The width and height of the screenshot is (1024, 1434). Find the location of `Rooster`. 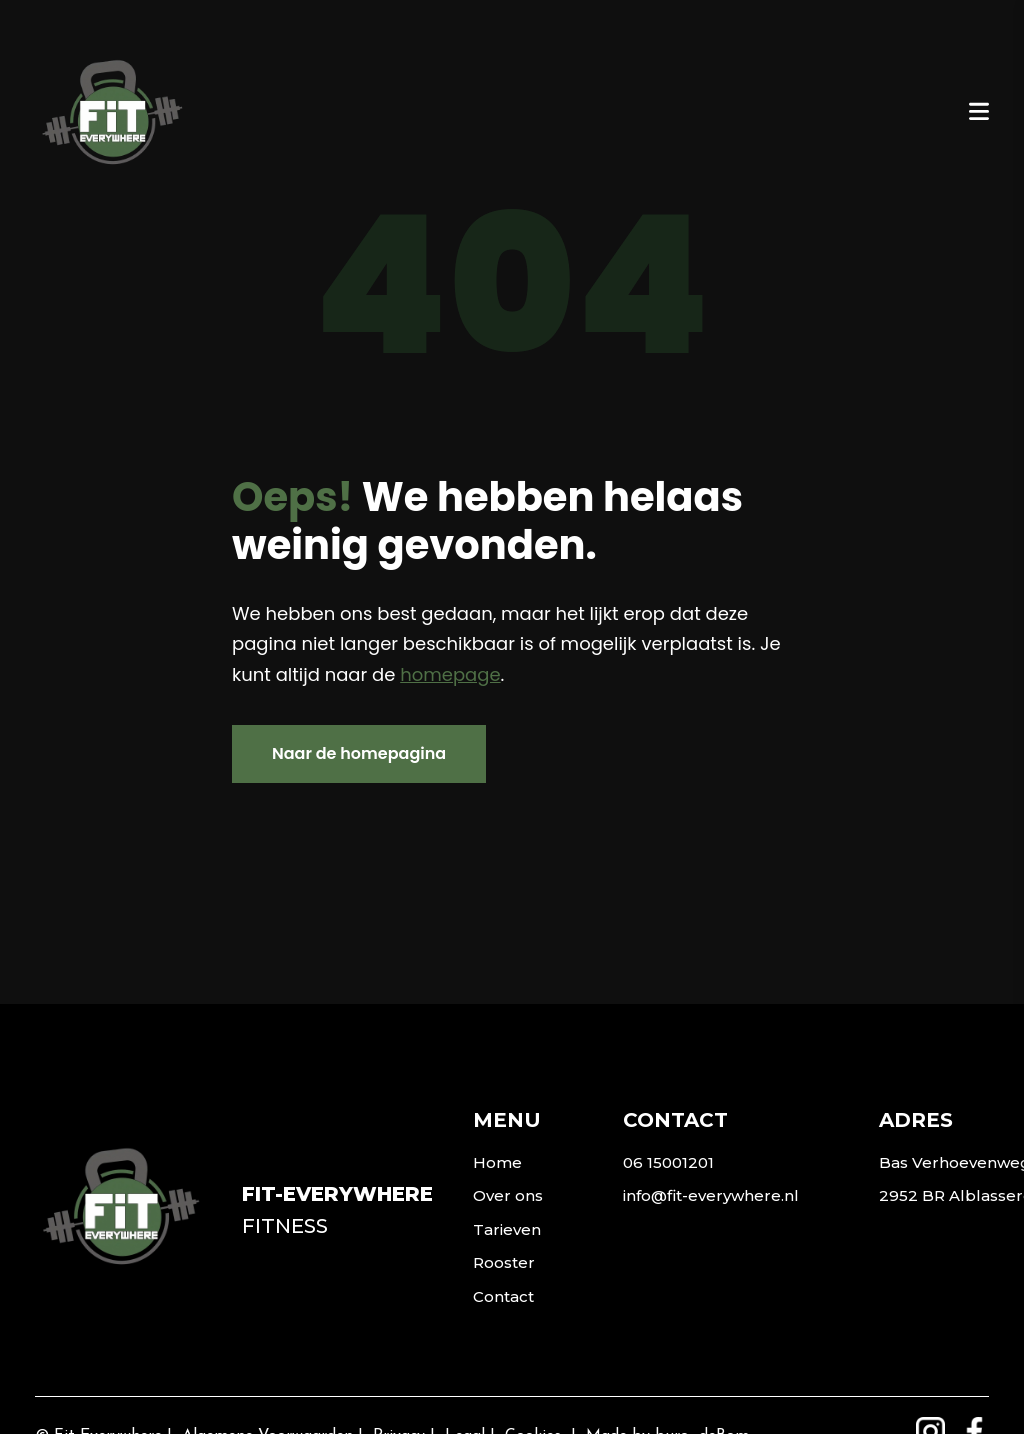

Rooster is located at coordinates (504, 1262).